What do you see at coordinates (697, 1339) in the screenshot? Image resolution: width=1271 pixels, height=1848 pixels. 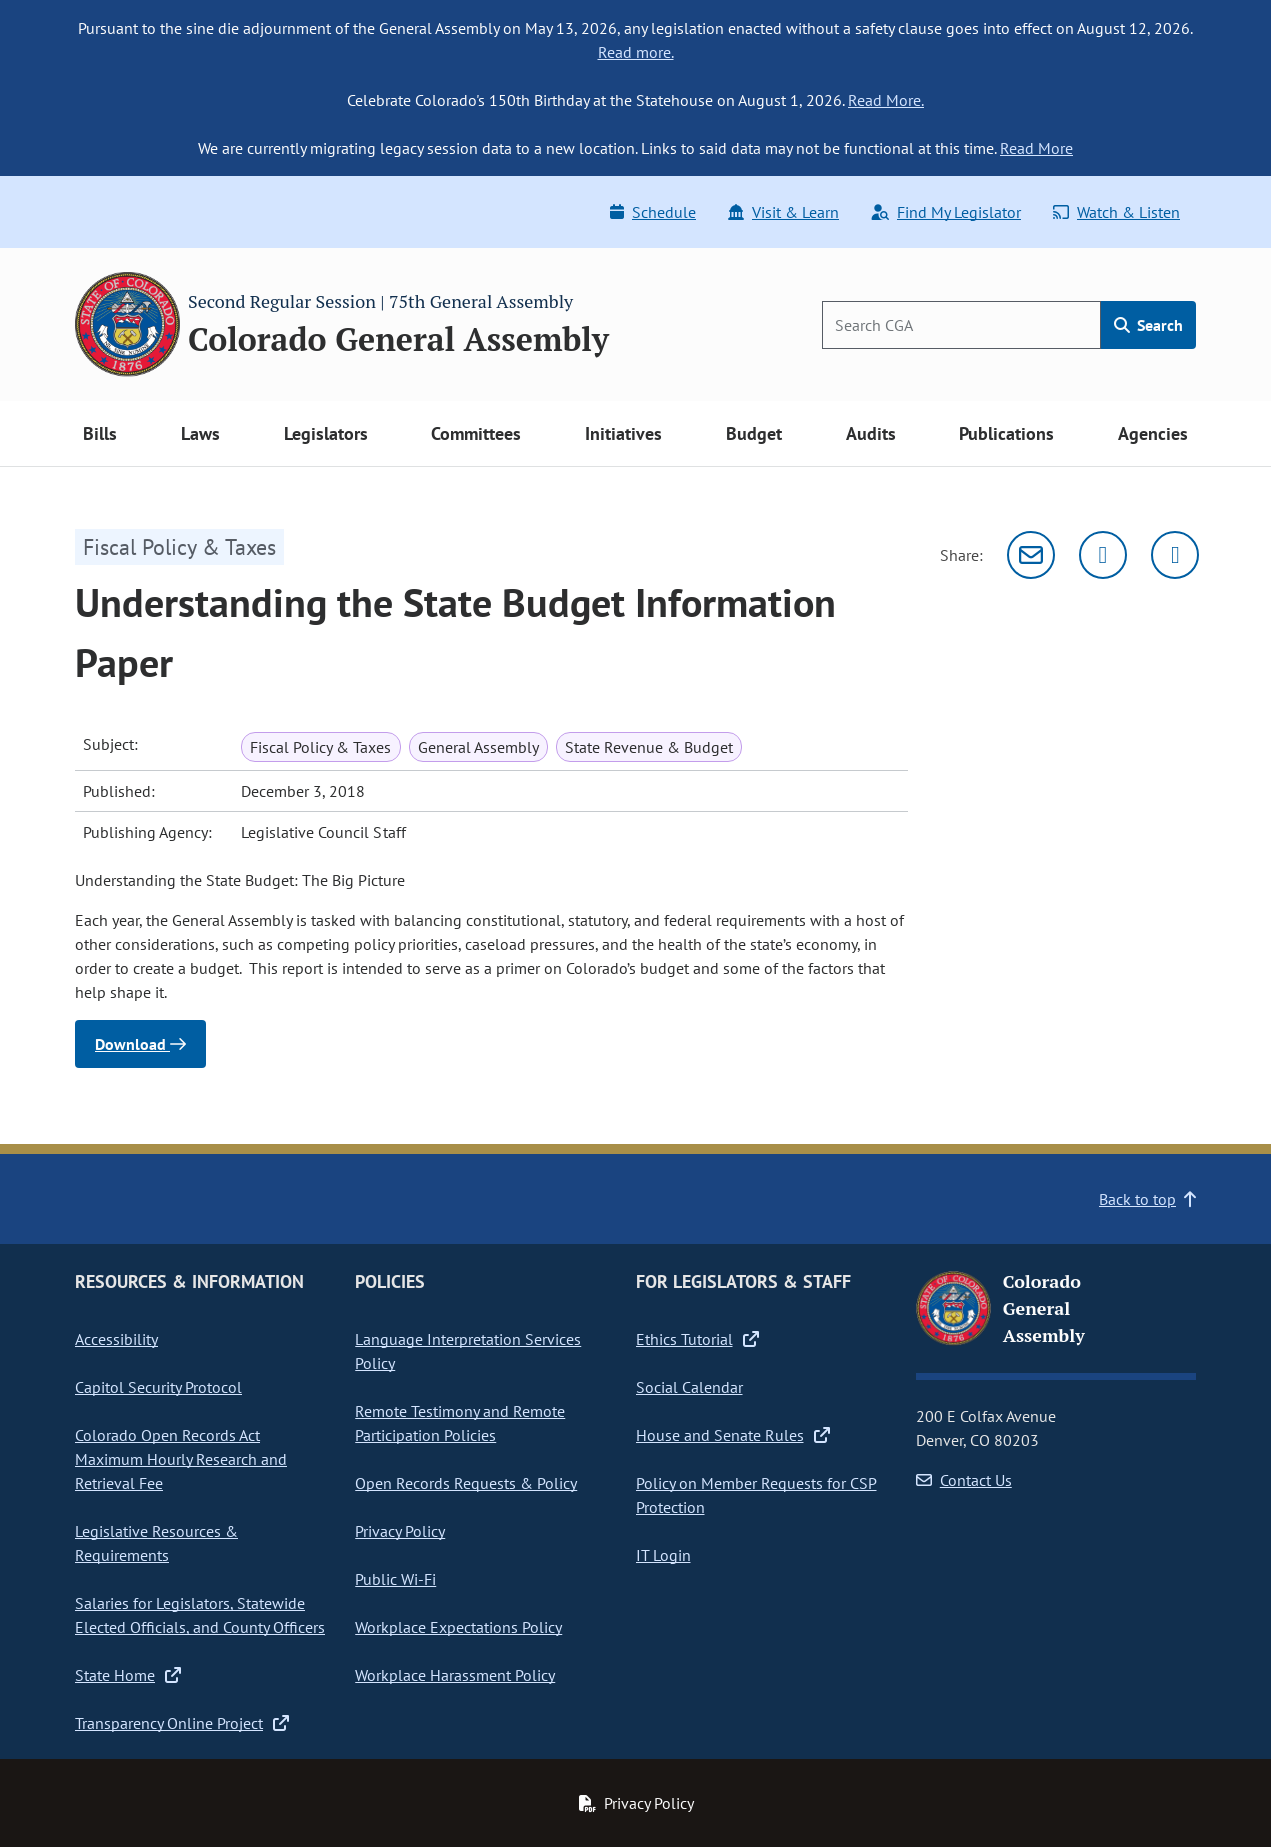 I see `Ethics Tutorial` at bounding box center [697, 1339].